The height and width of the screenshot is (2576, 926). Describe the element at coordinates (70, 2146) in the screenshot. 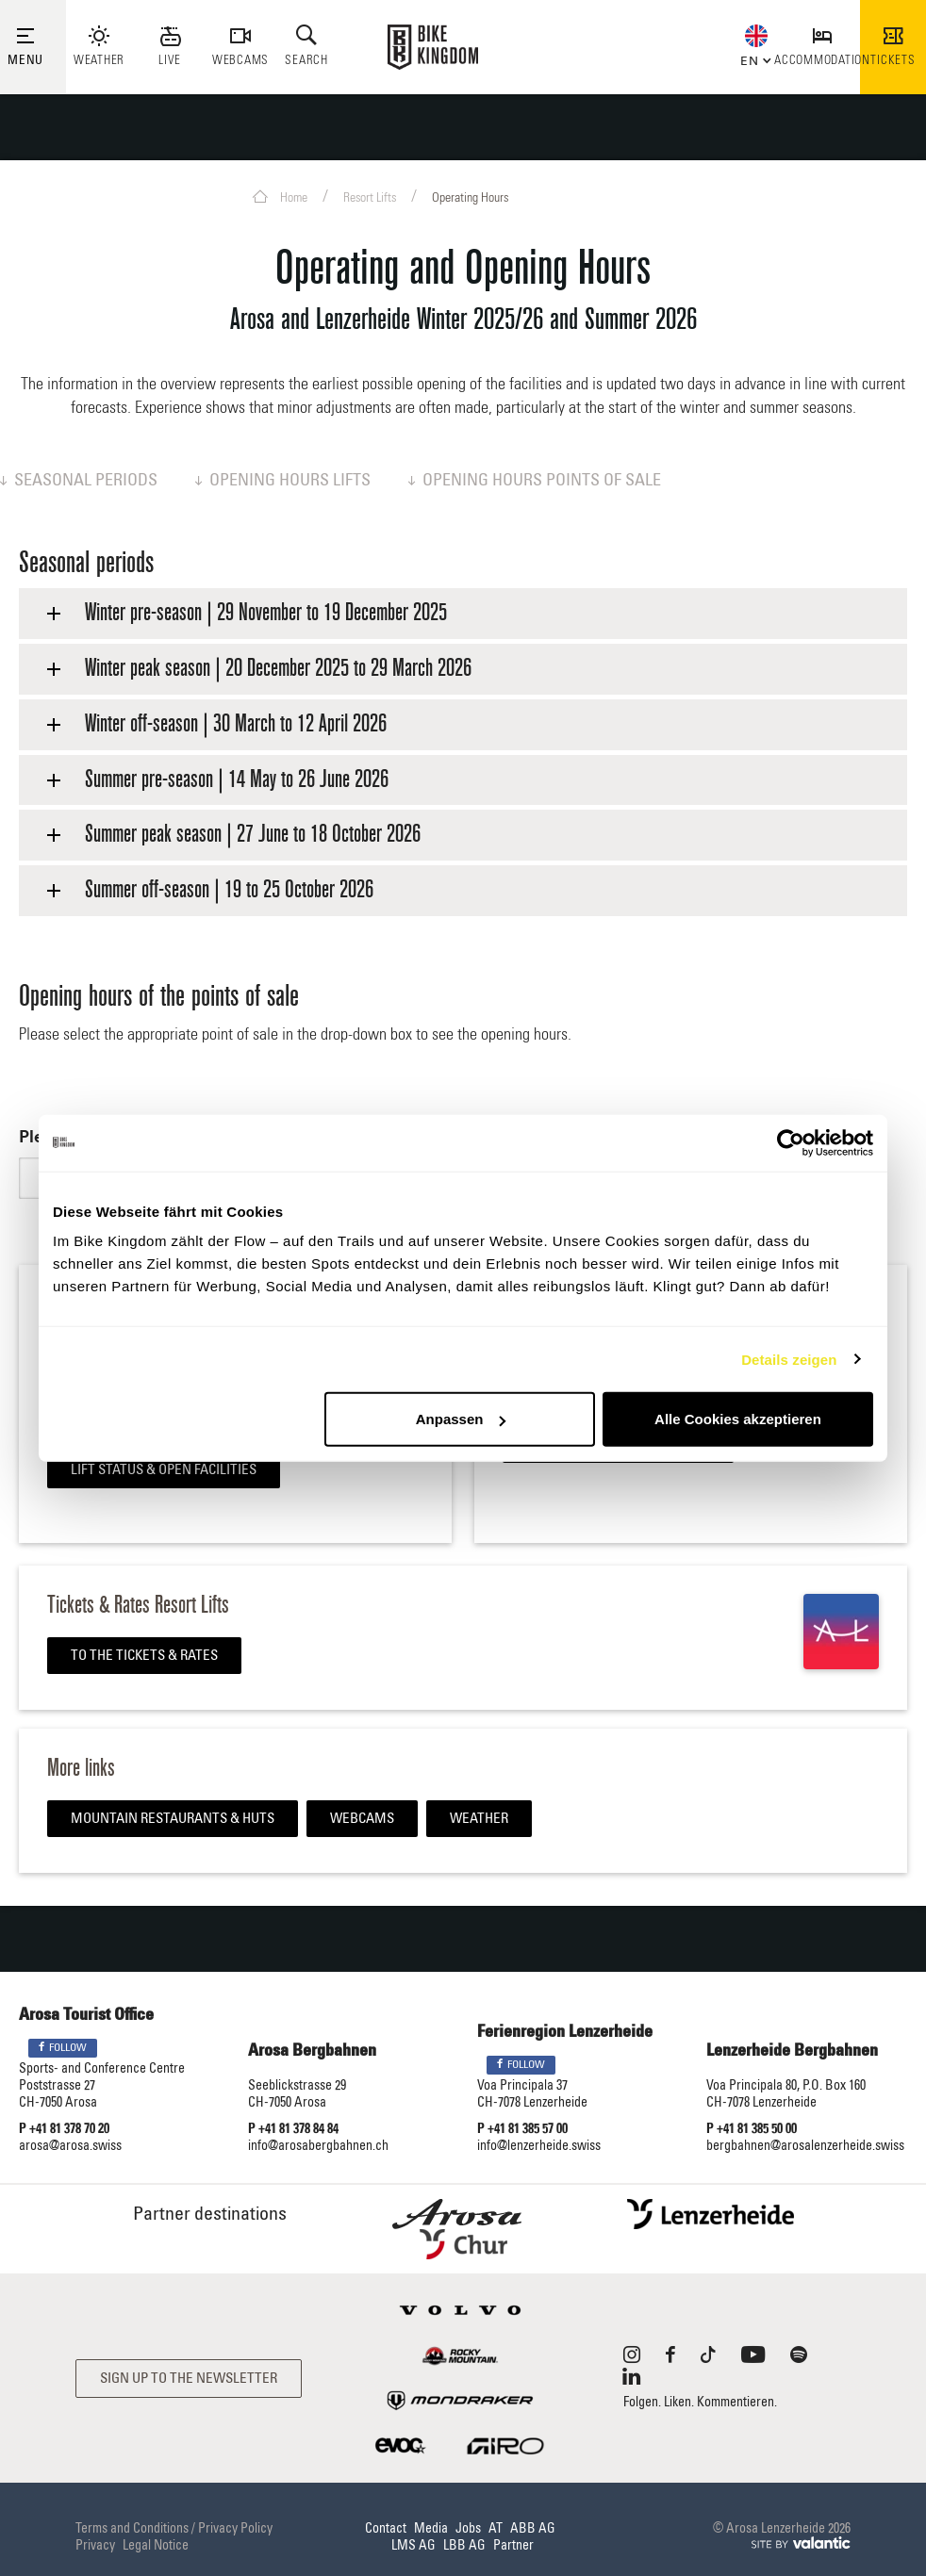

I see `arosa@arosa.swiss` at that location.